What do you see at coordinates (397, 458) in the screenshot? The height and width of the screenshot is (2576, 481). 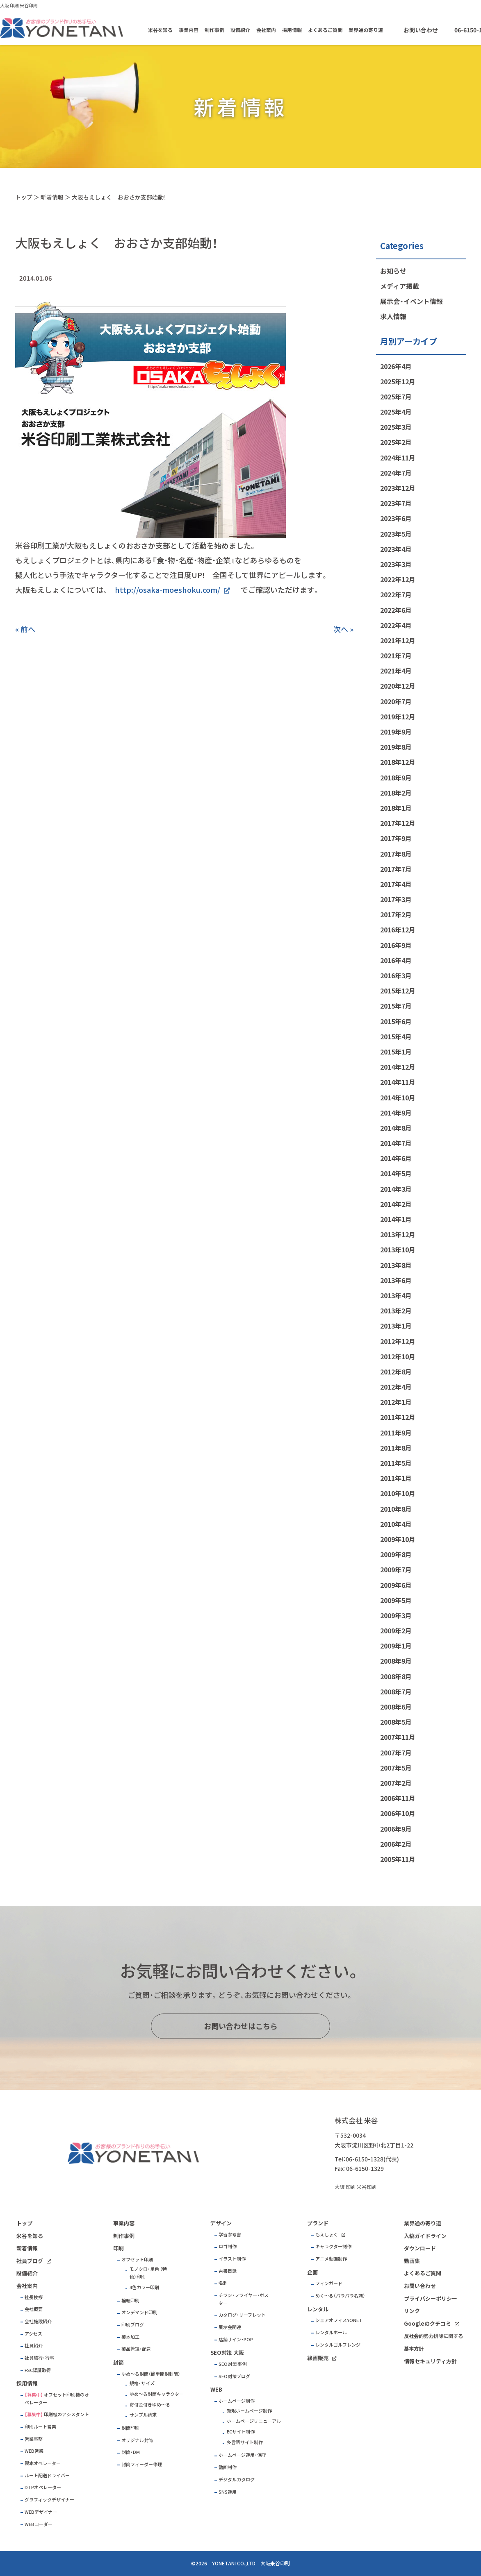 I see `2024年11月` at bounding box center [397, 458].